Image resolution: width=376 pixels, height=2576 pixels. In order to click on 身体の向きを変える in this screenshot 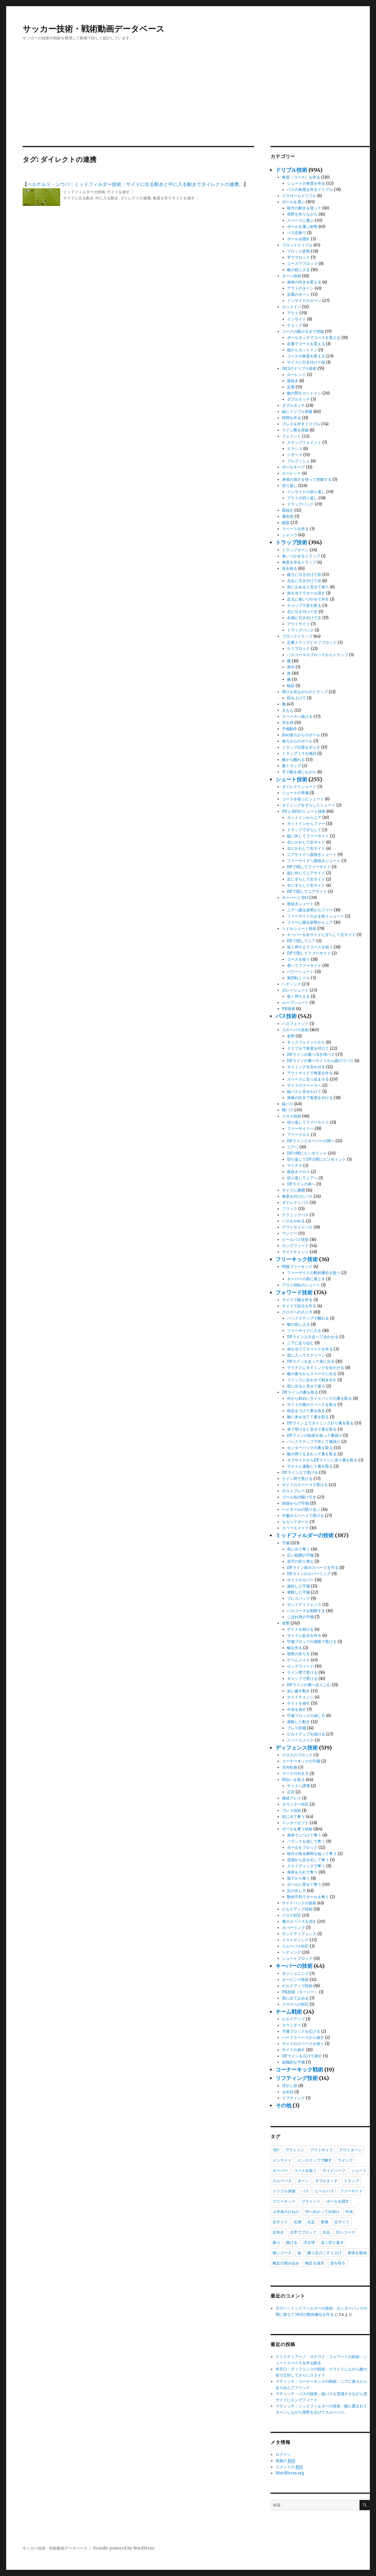, I will do `click(304, 282)`.